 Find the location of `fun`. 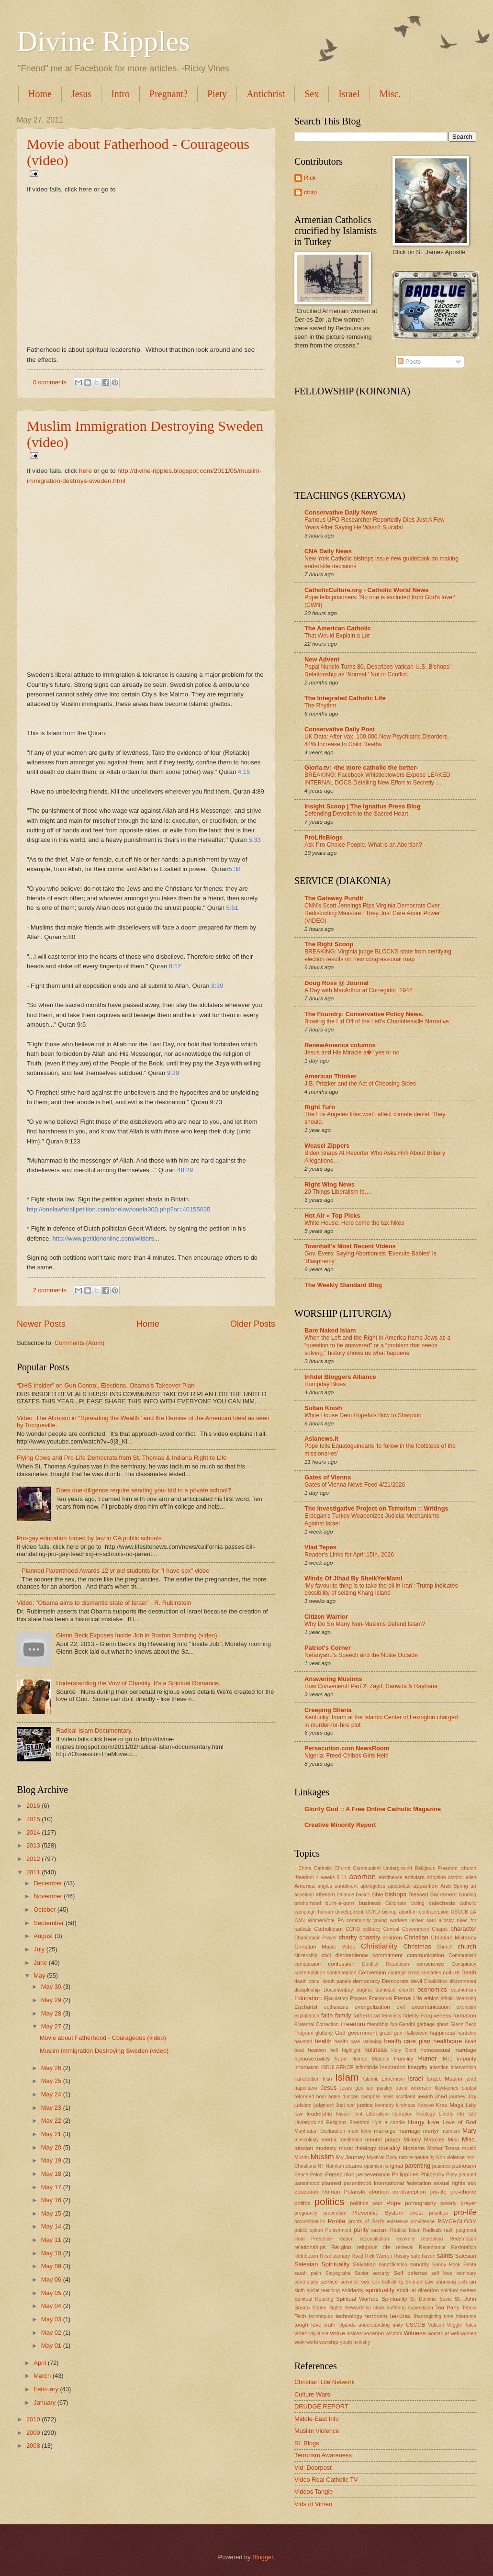

fun is located at coordinates (393, 2024).